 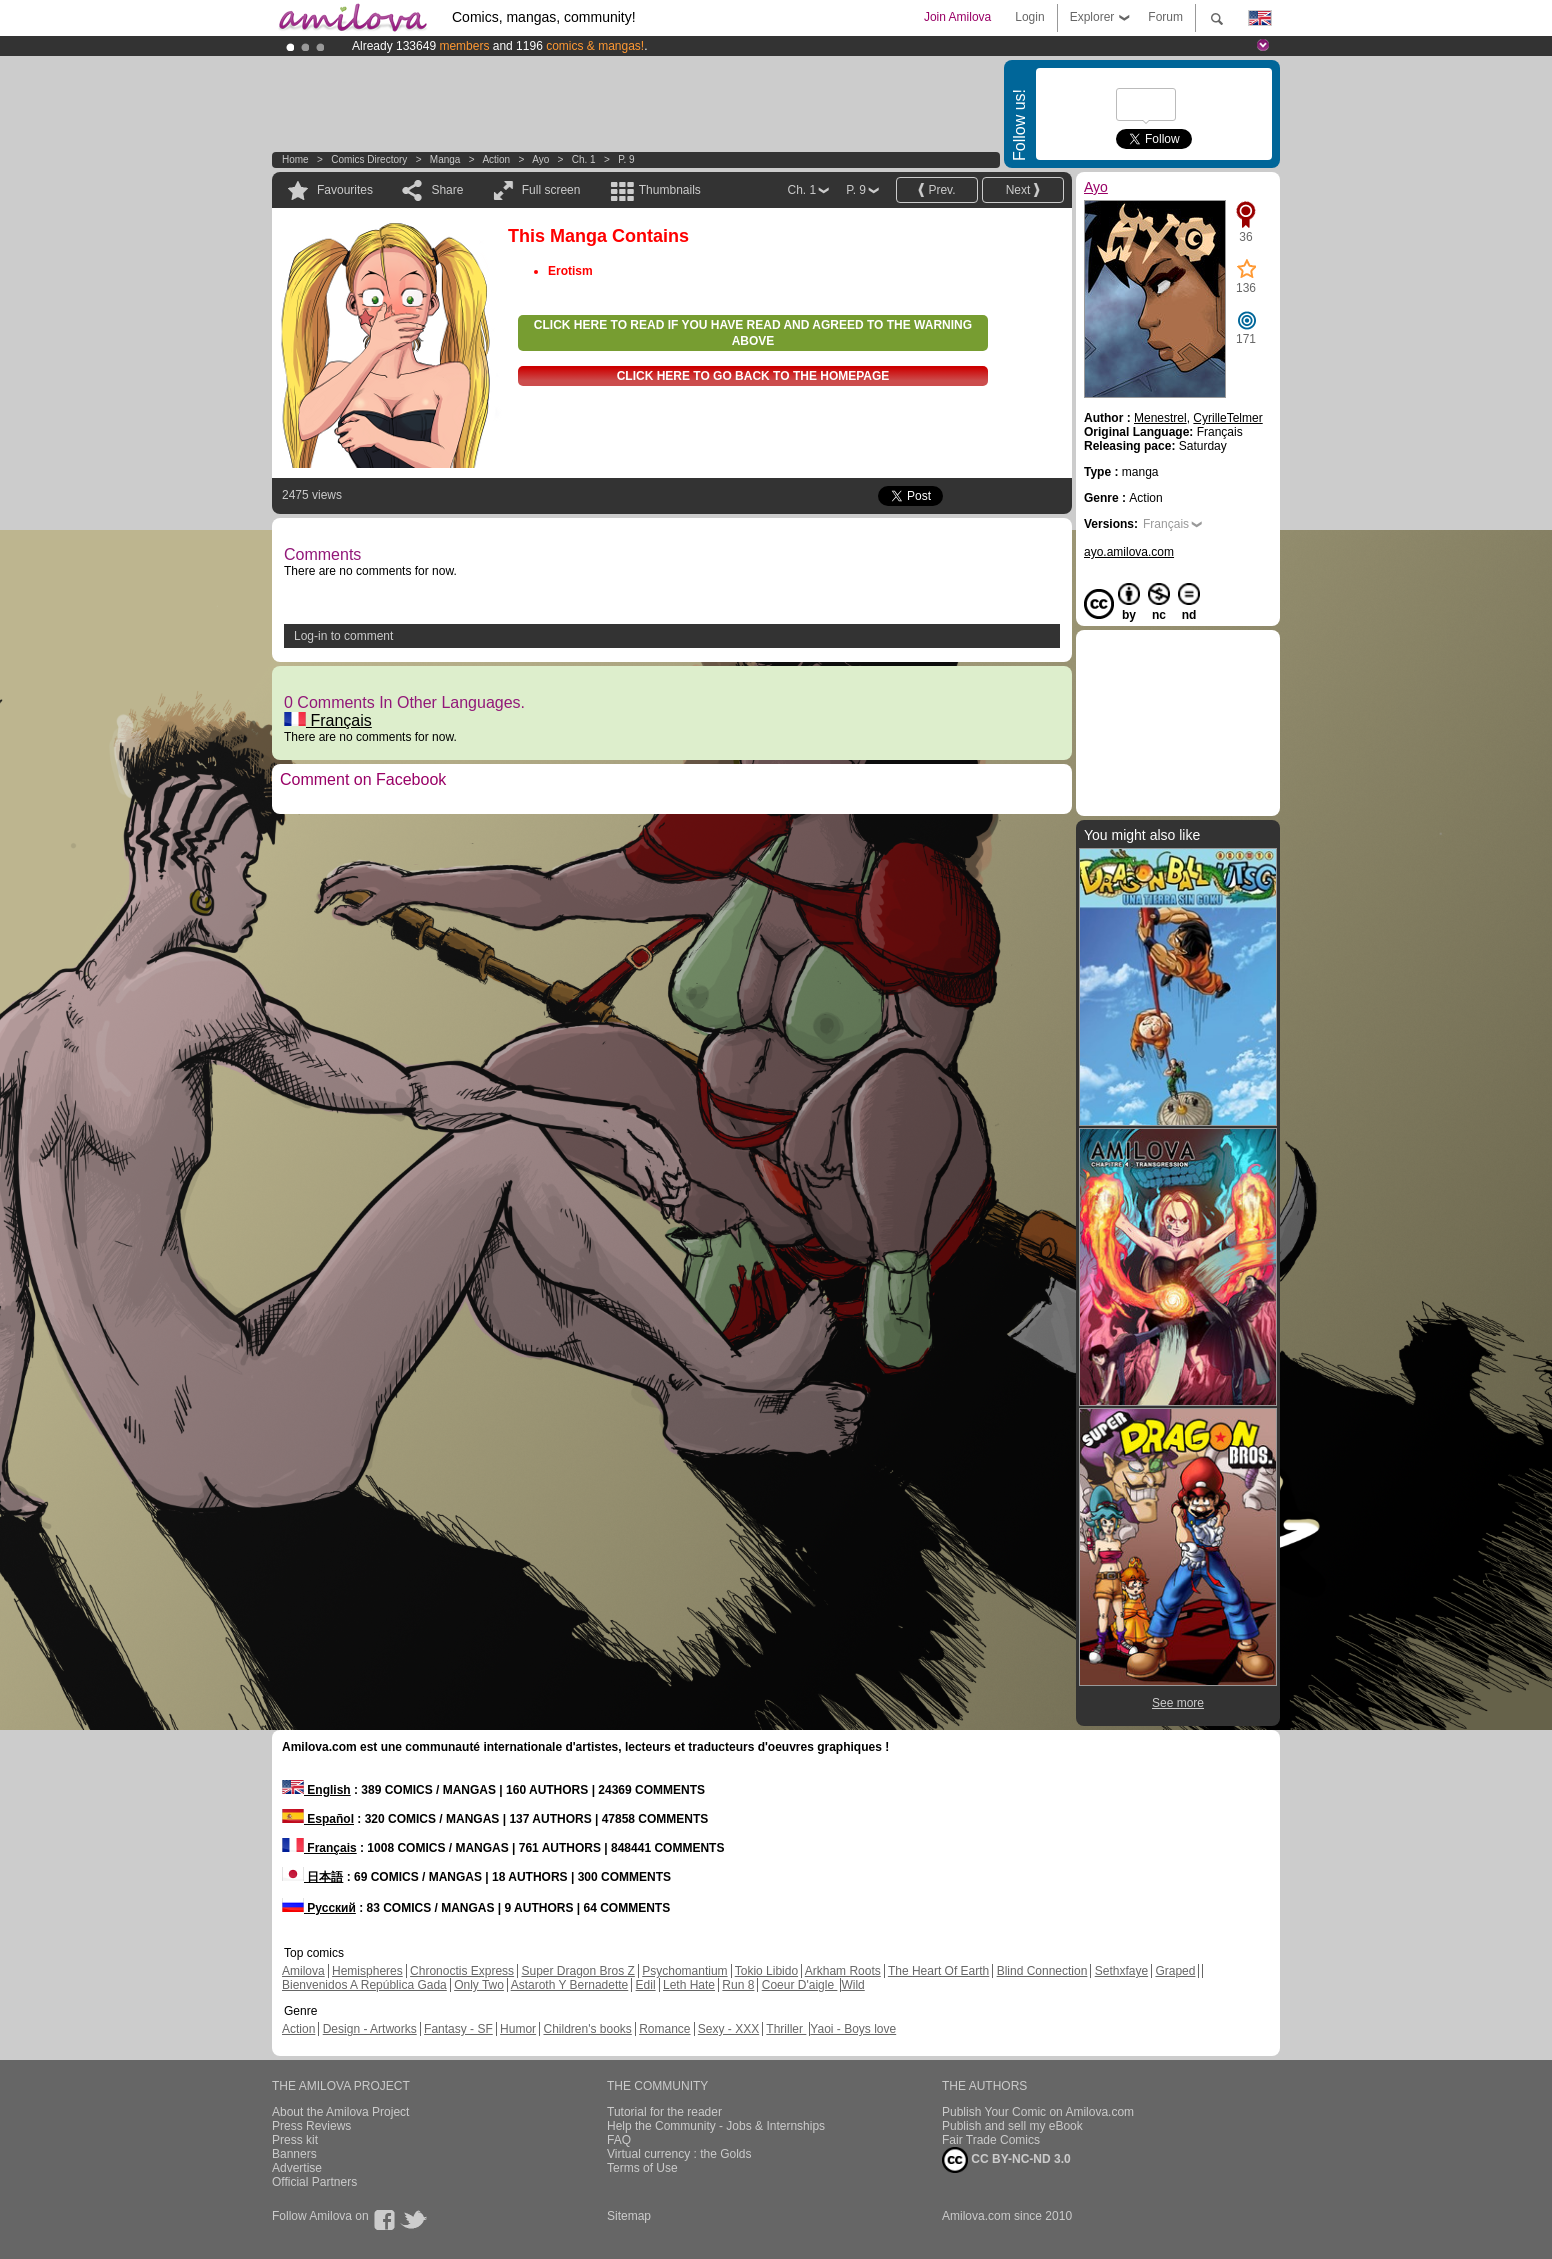 What do you see at coordinates (843, 1971) in the screenshot?
I see `Arkham Roots` at bounding box center [843, 1971].